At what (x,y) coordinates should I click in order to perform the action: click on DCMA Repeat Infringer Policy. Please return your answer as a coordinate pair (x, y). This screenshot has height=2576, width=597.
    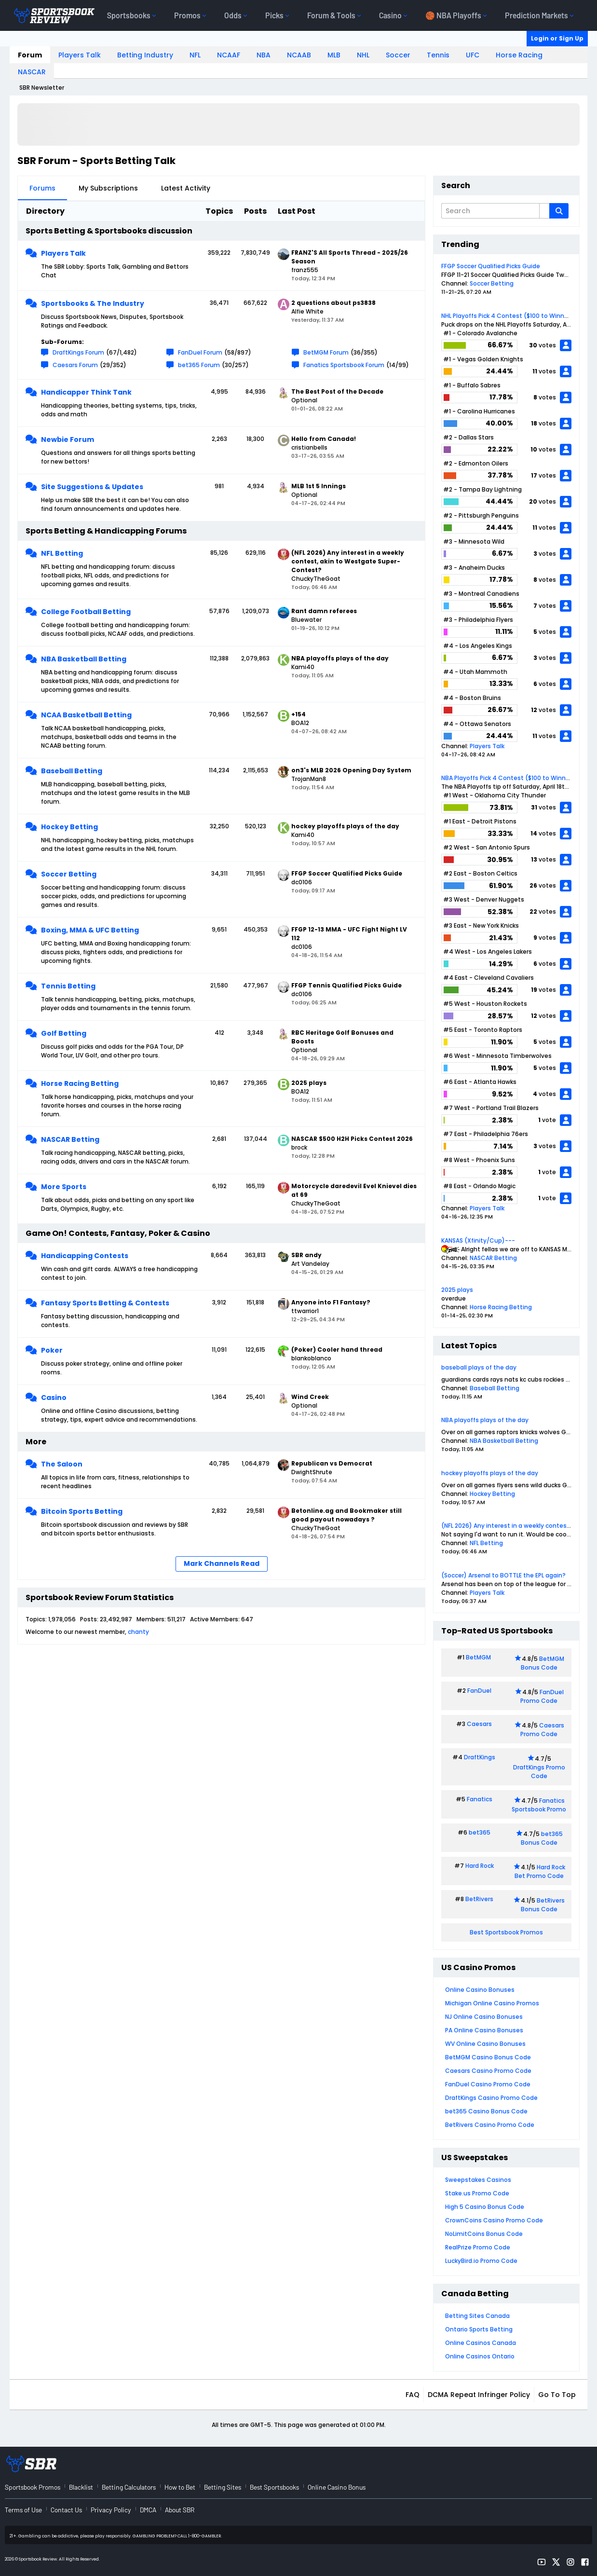
    Looking at the image, I should click on (479, 2394).